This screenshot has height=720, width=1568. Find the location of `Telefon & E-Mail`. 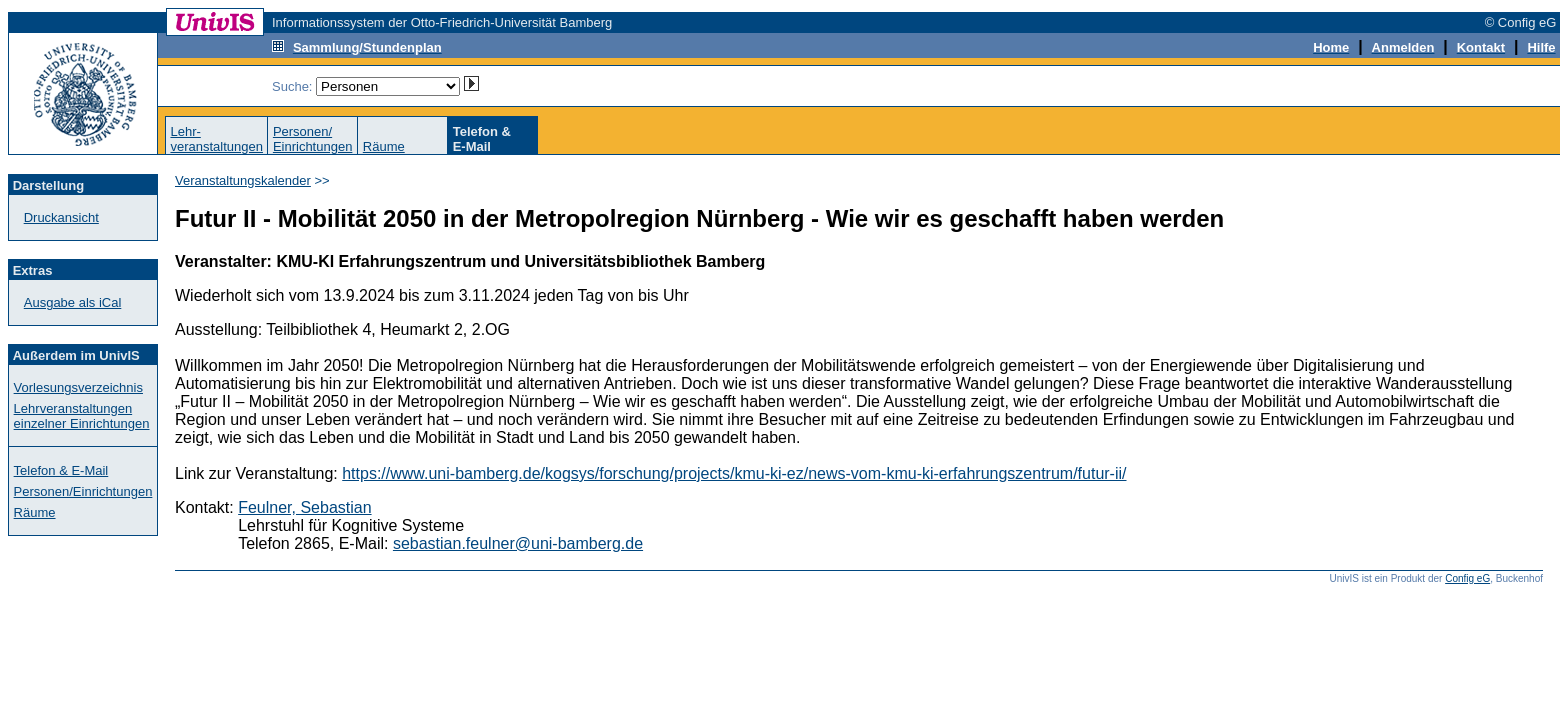

Telefon & E-Mail is located at coordinates (61, 470).